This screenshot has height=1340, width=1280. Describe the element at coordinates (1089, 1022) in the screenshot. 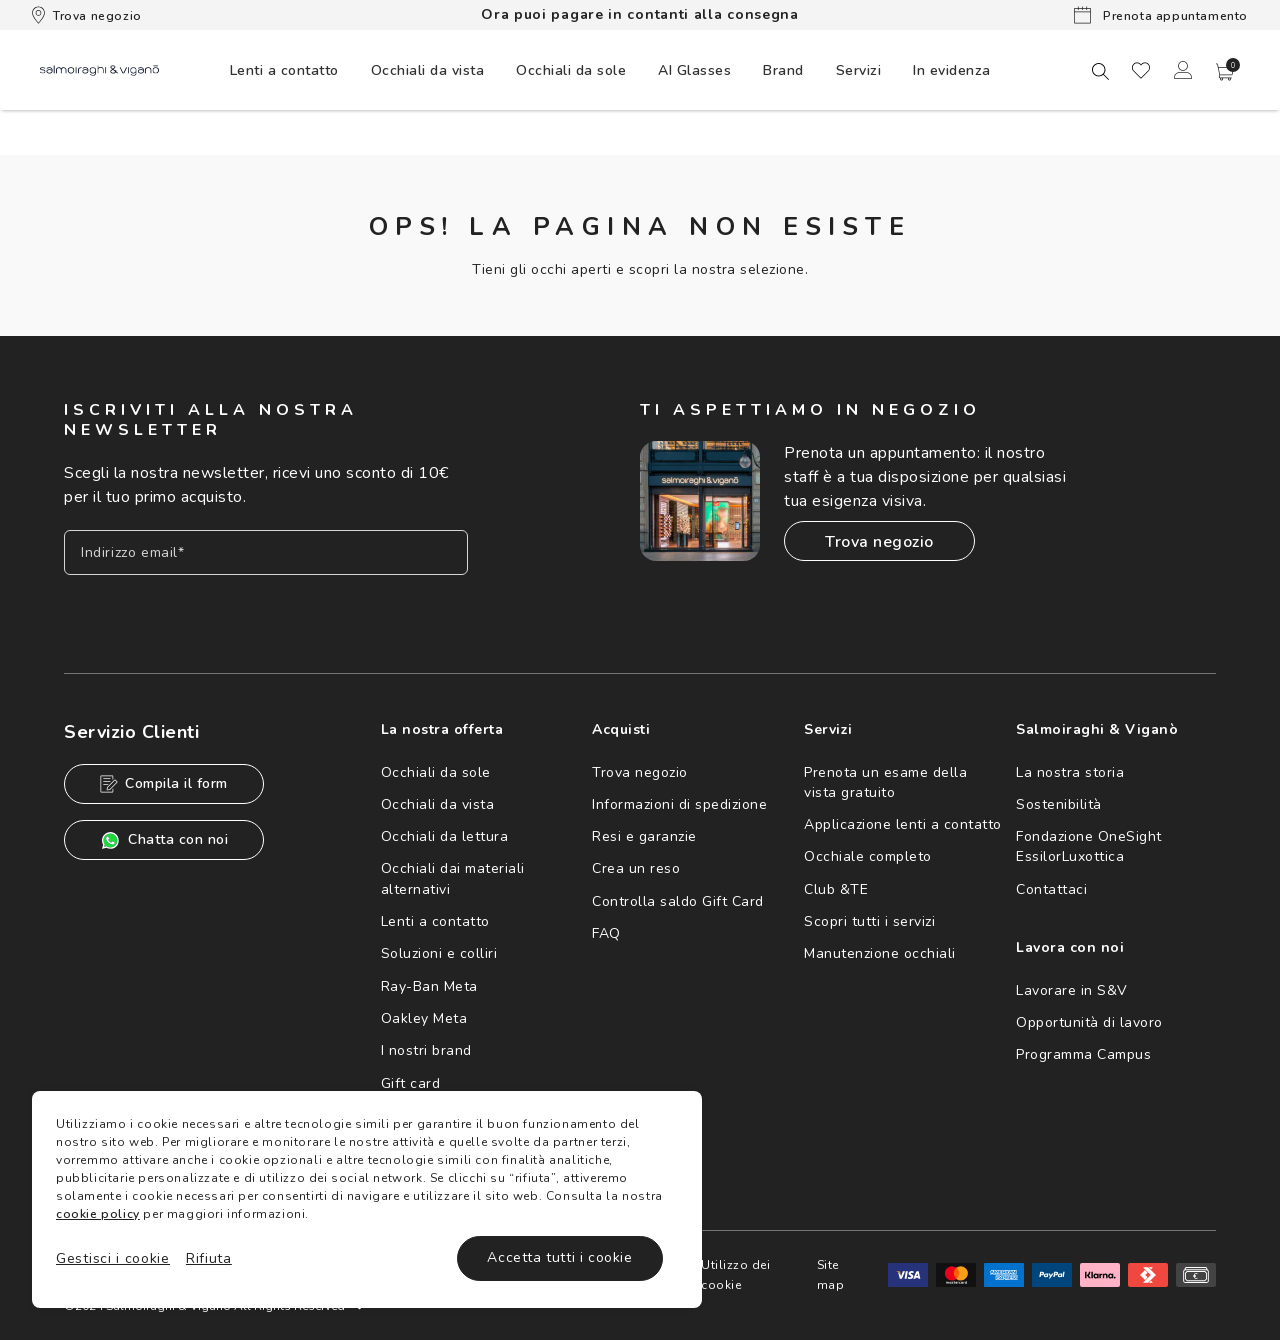

I see `Opportunità di lavoro` at that location.